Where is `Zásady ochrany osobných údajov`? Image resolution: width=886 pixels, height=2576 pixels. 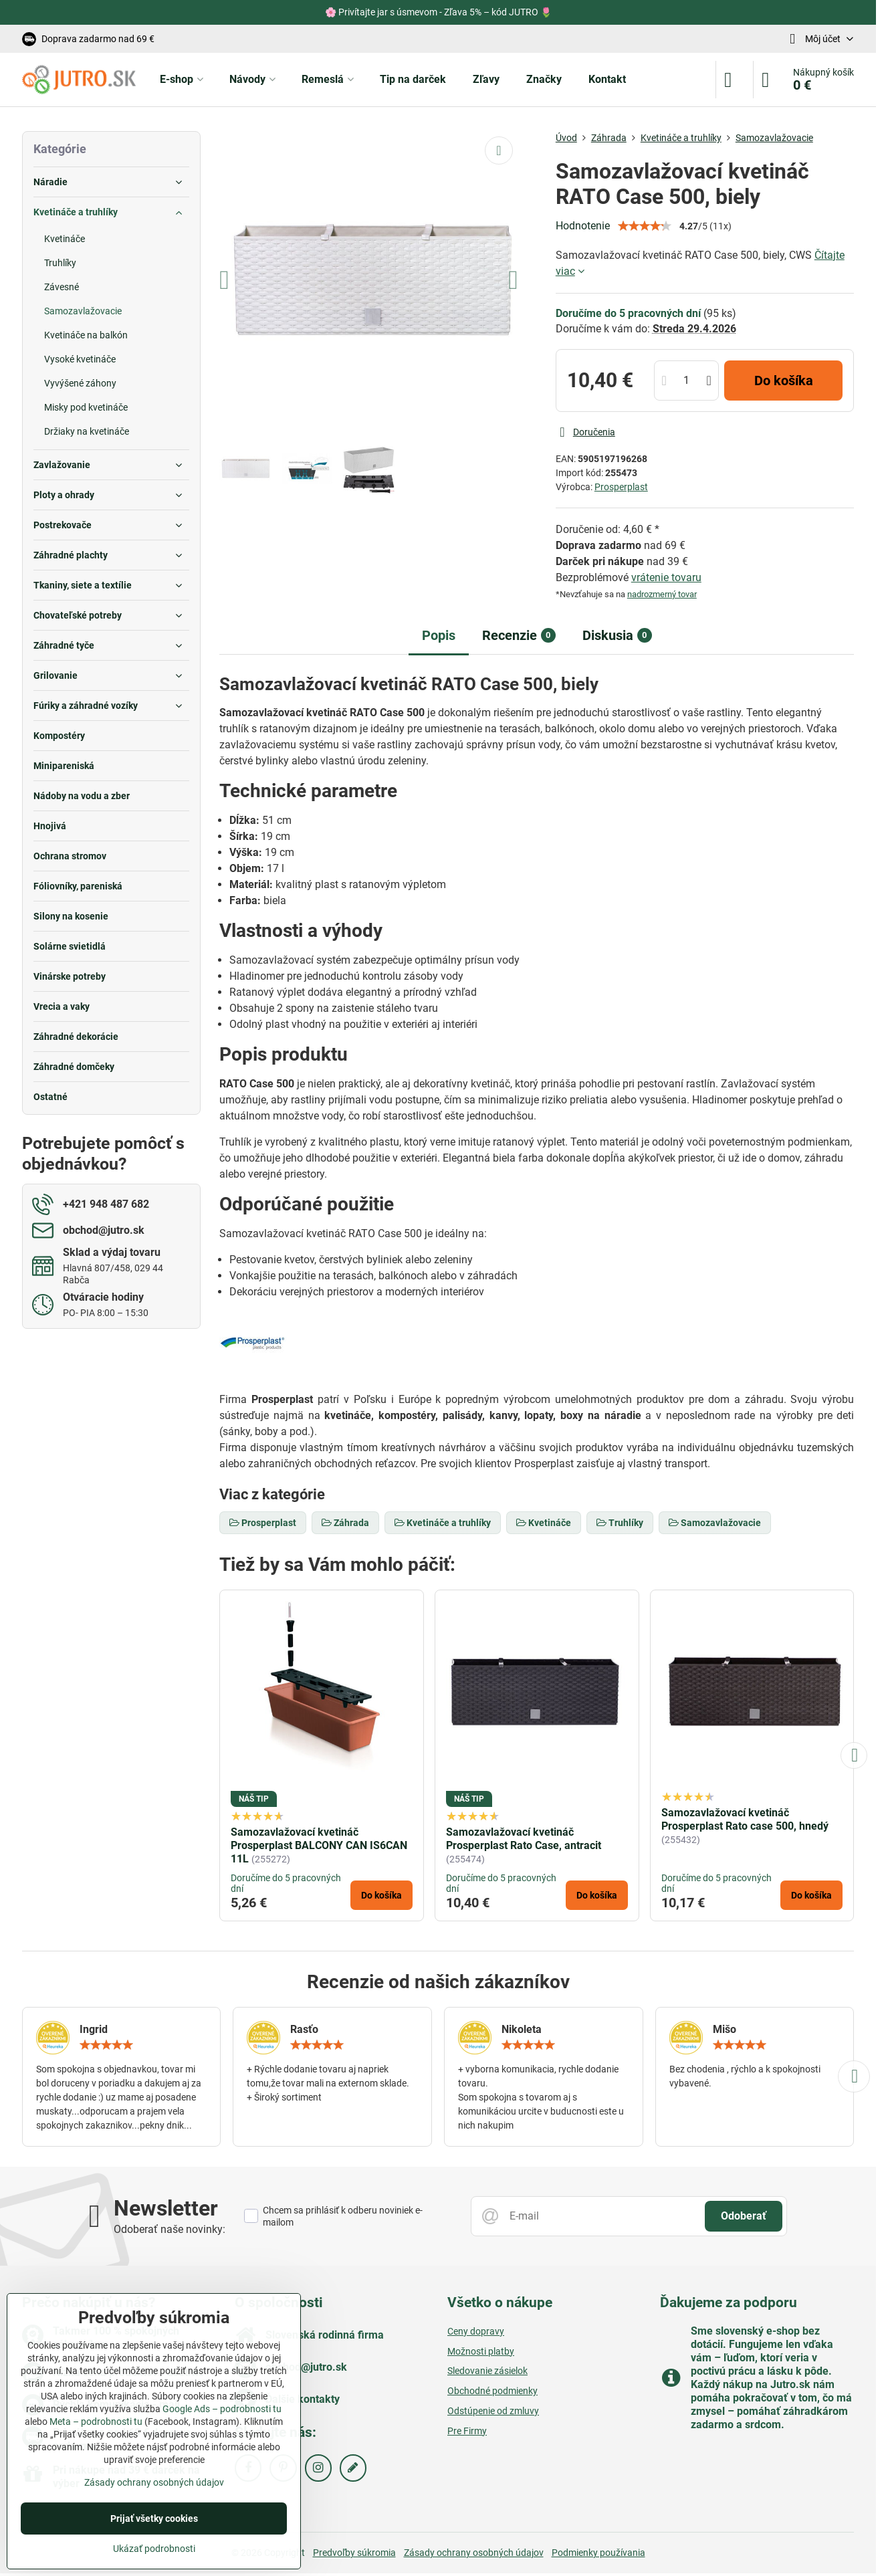
Zásady ochrany osobných údajov is located at coordinates (474, 2552).